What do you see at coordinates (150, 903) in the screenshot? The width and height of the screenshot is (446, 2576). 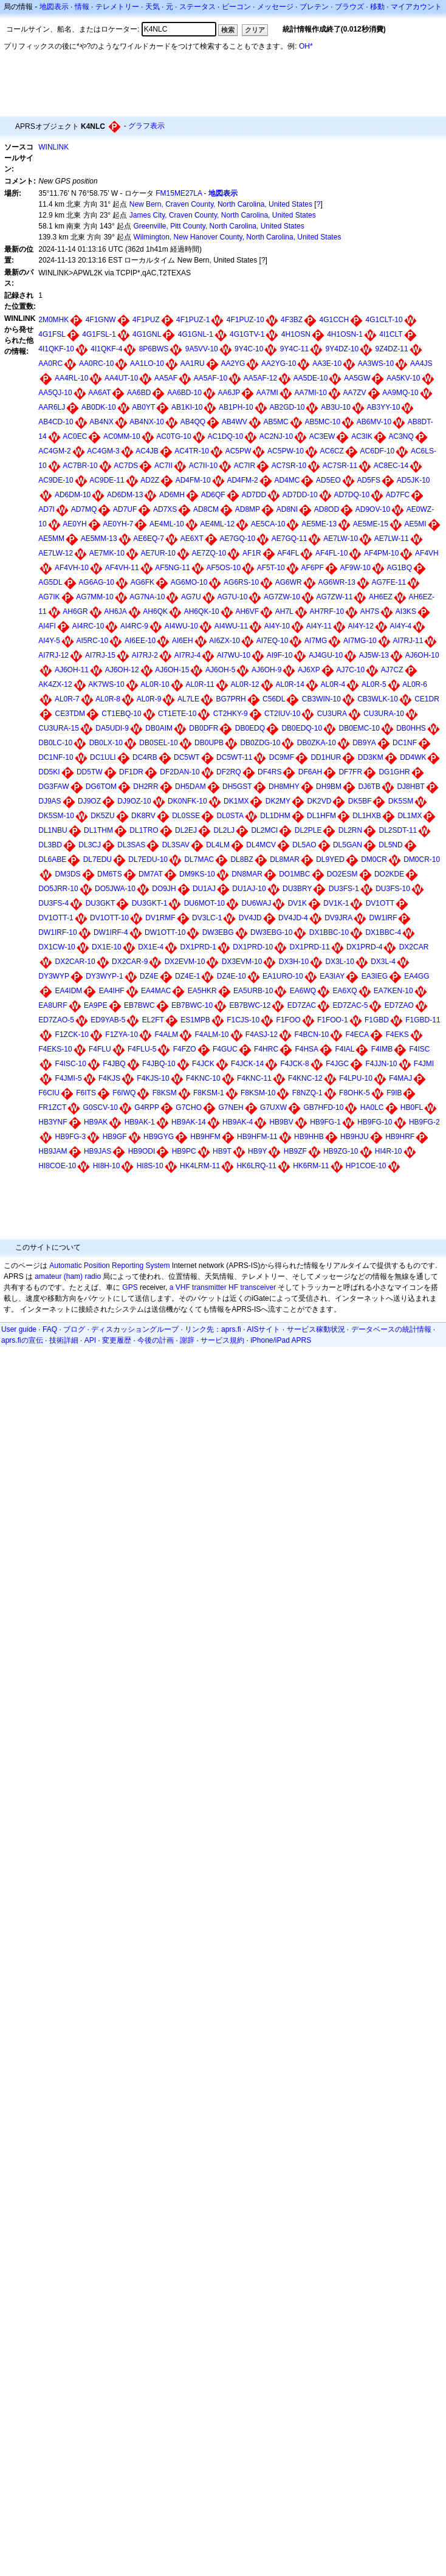 I see `DU3GKT-1` at bounding box center [150, 903].